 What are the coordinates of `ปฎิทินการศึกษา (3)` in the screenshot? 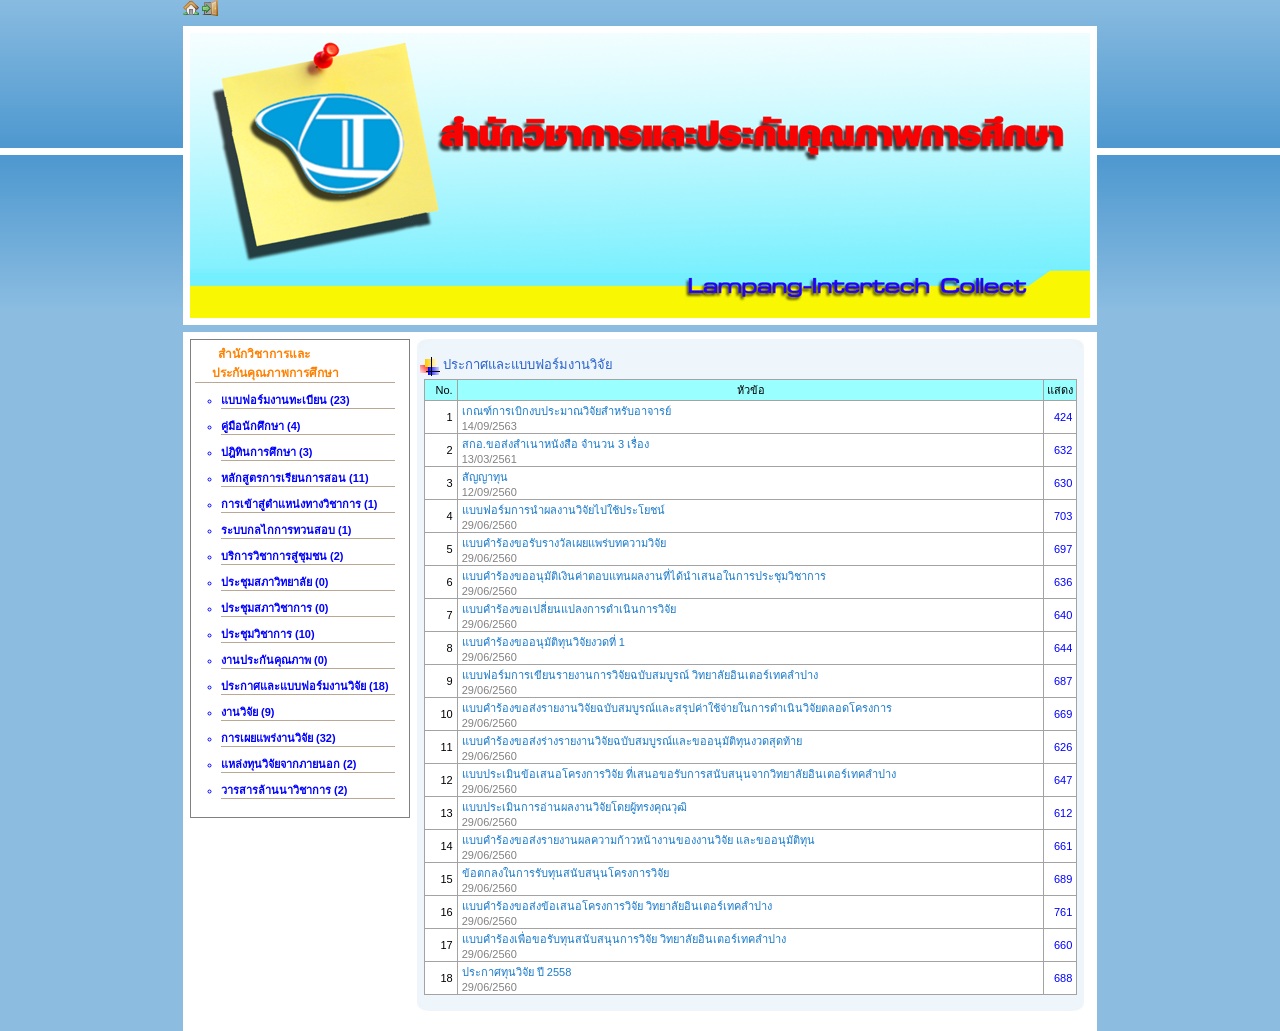 It's located at (267, 452).